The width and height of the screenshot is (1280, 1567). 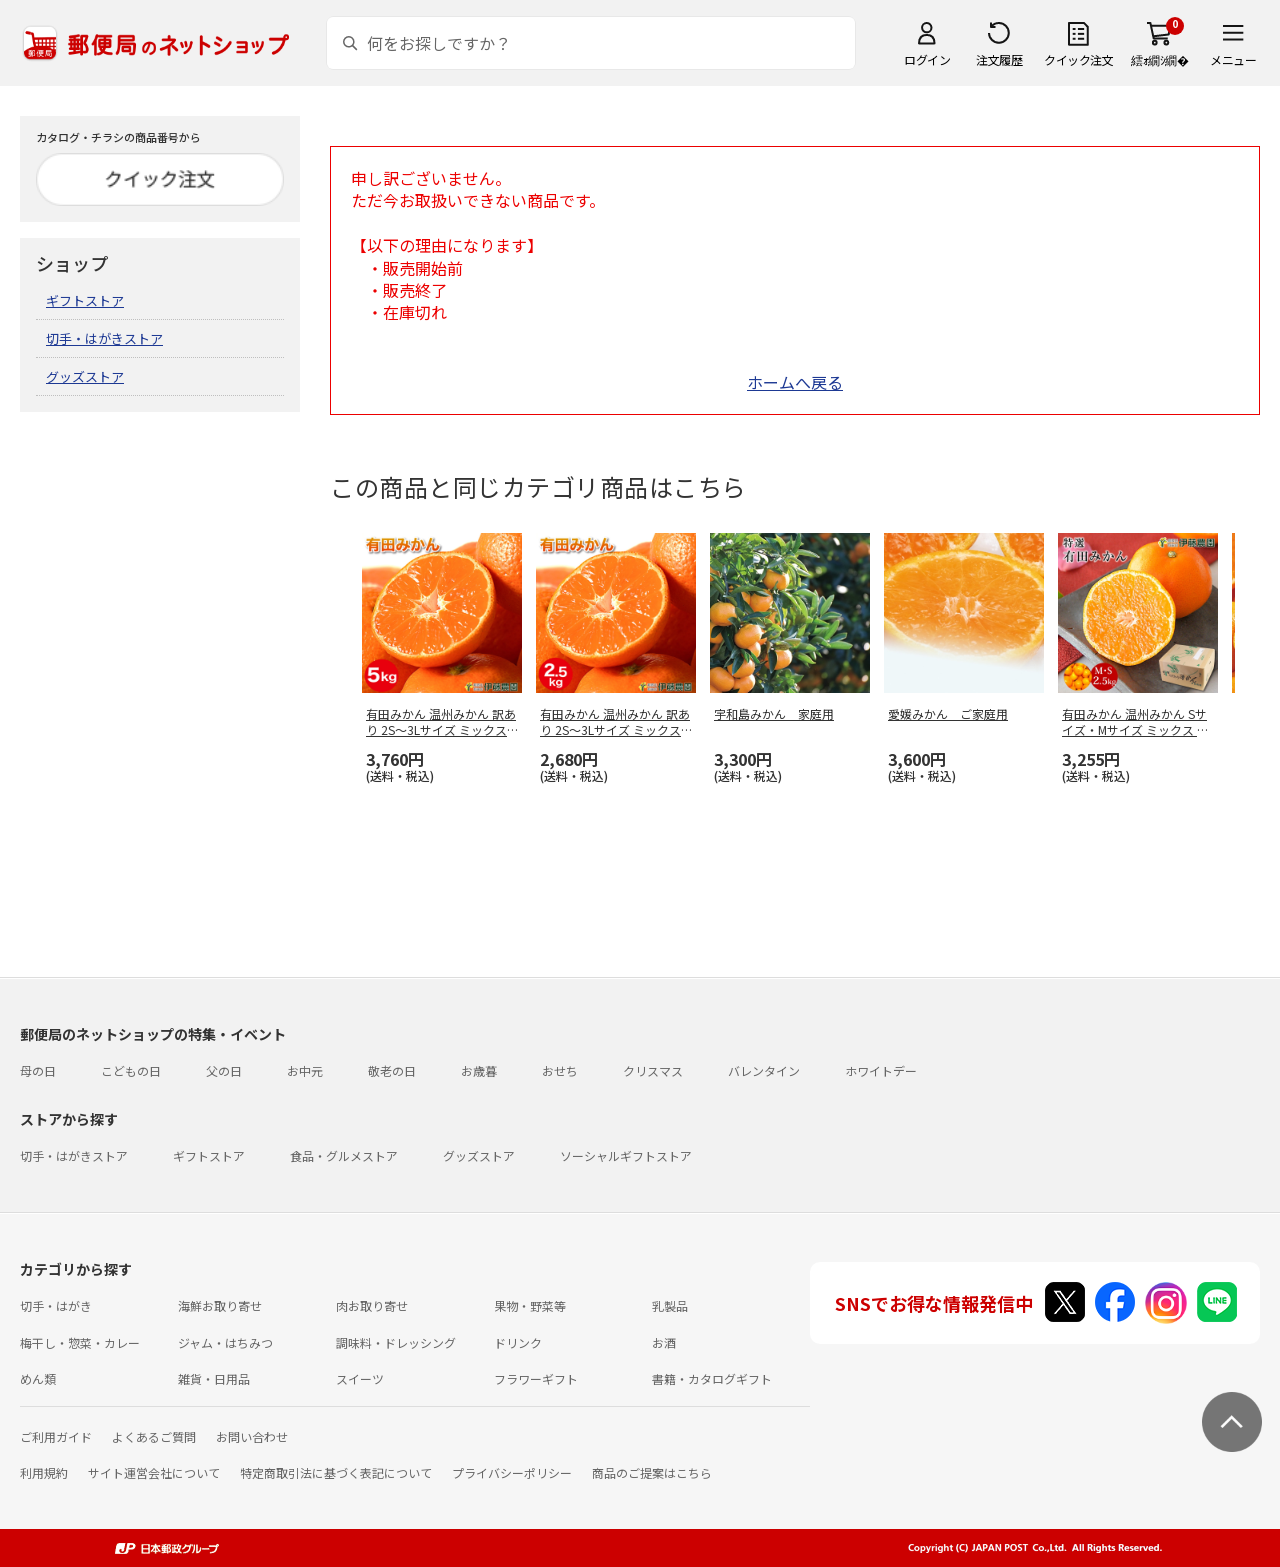 What do you see at coordinates (38, 1378) in the screenshot?
I see `めん類` at bounding box center [38, 1378].